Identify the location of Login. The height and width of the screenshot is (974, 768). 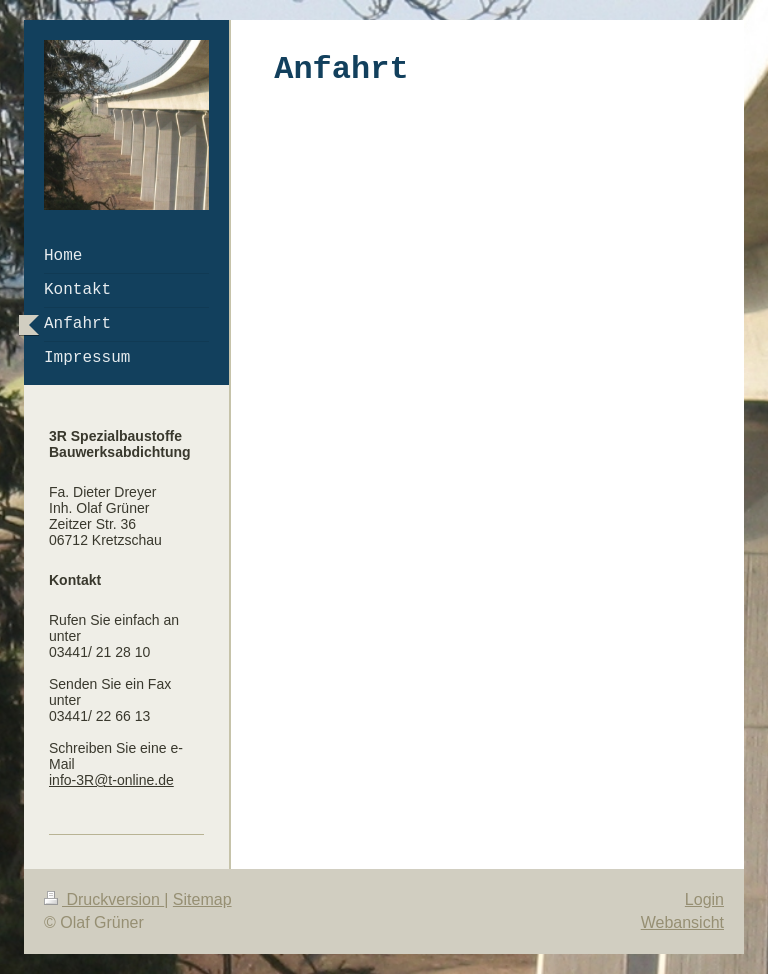
(704, 899).